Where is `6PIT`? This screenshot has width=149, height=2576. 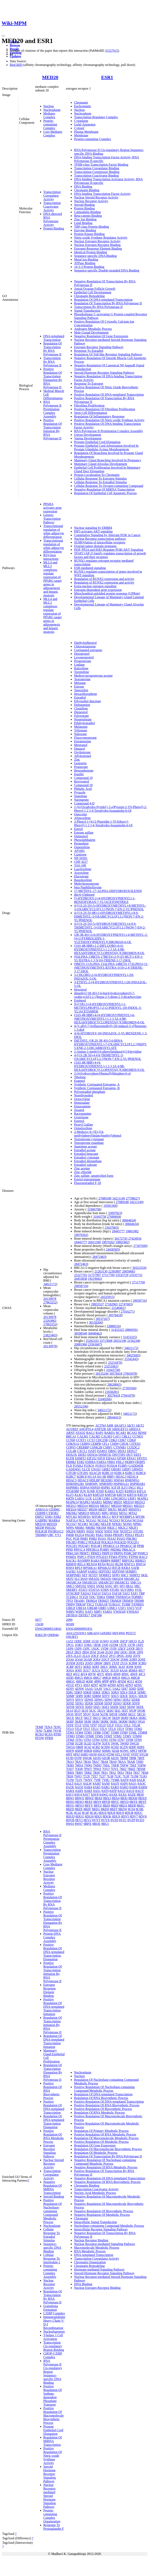
6PIT is located at coordinates (69, 1754).